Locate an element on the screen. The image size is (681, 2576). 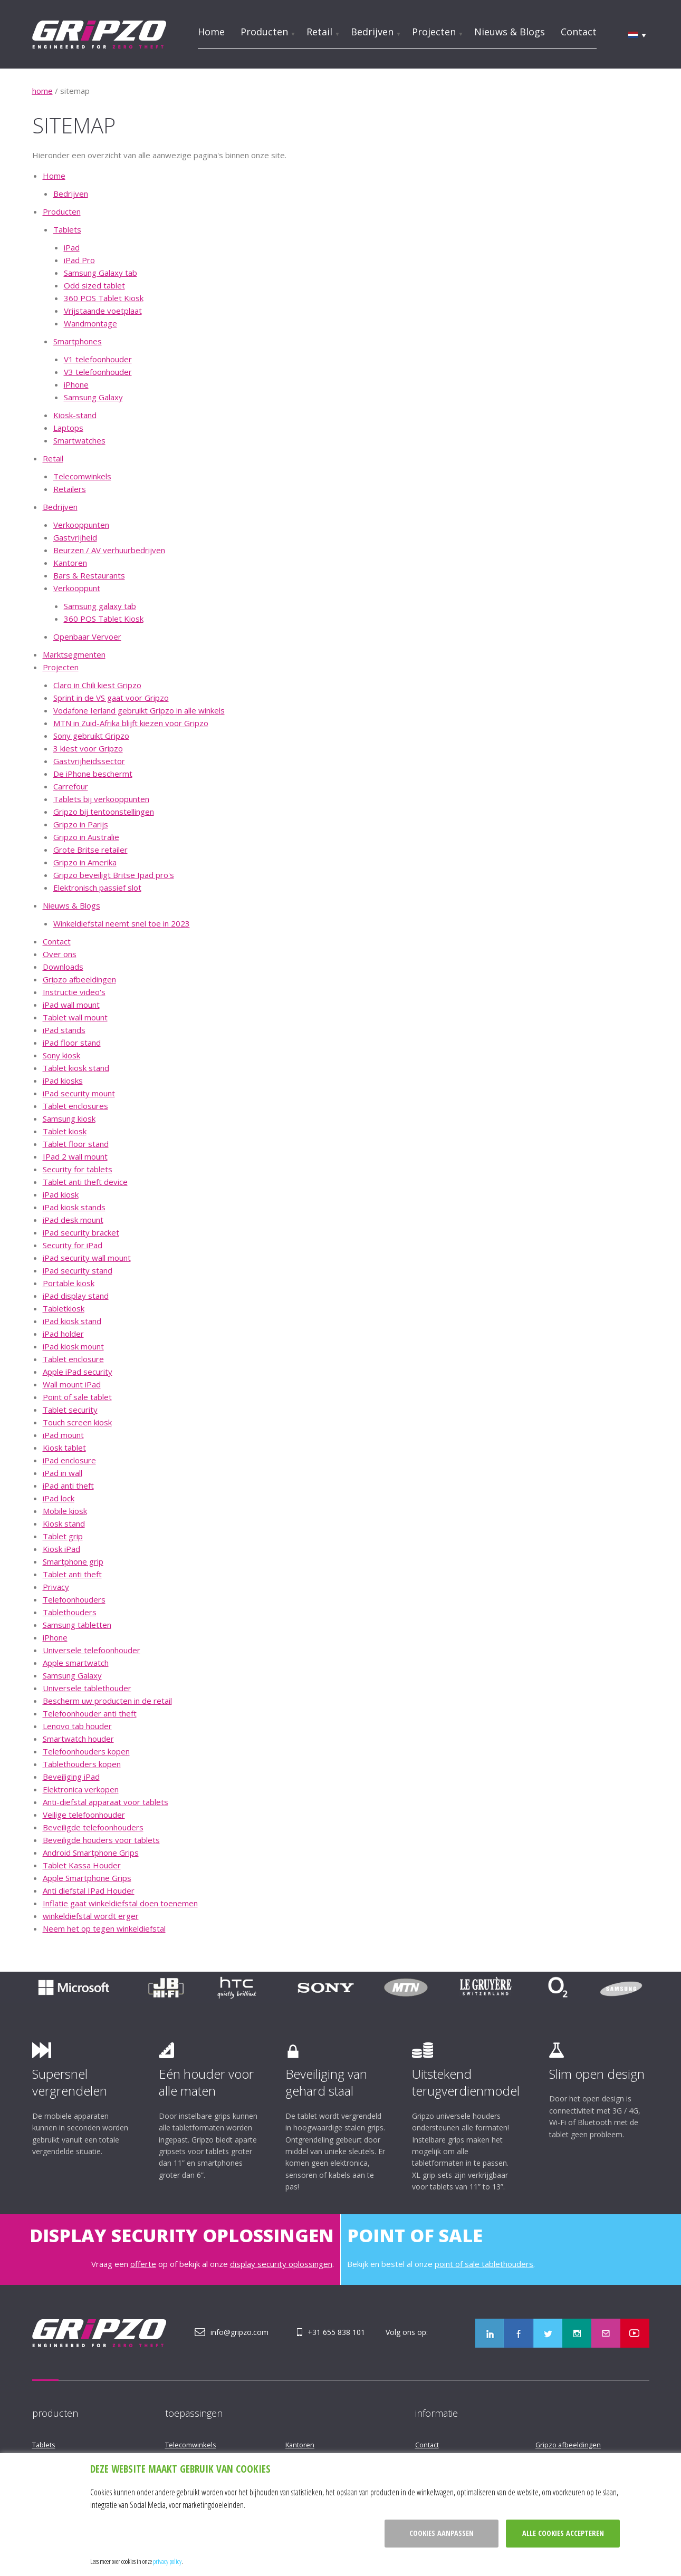
Gripzo afbeeldingen is located at coordinates (79, 979).